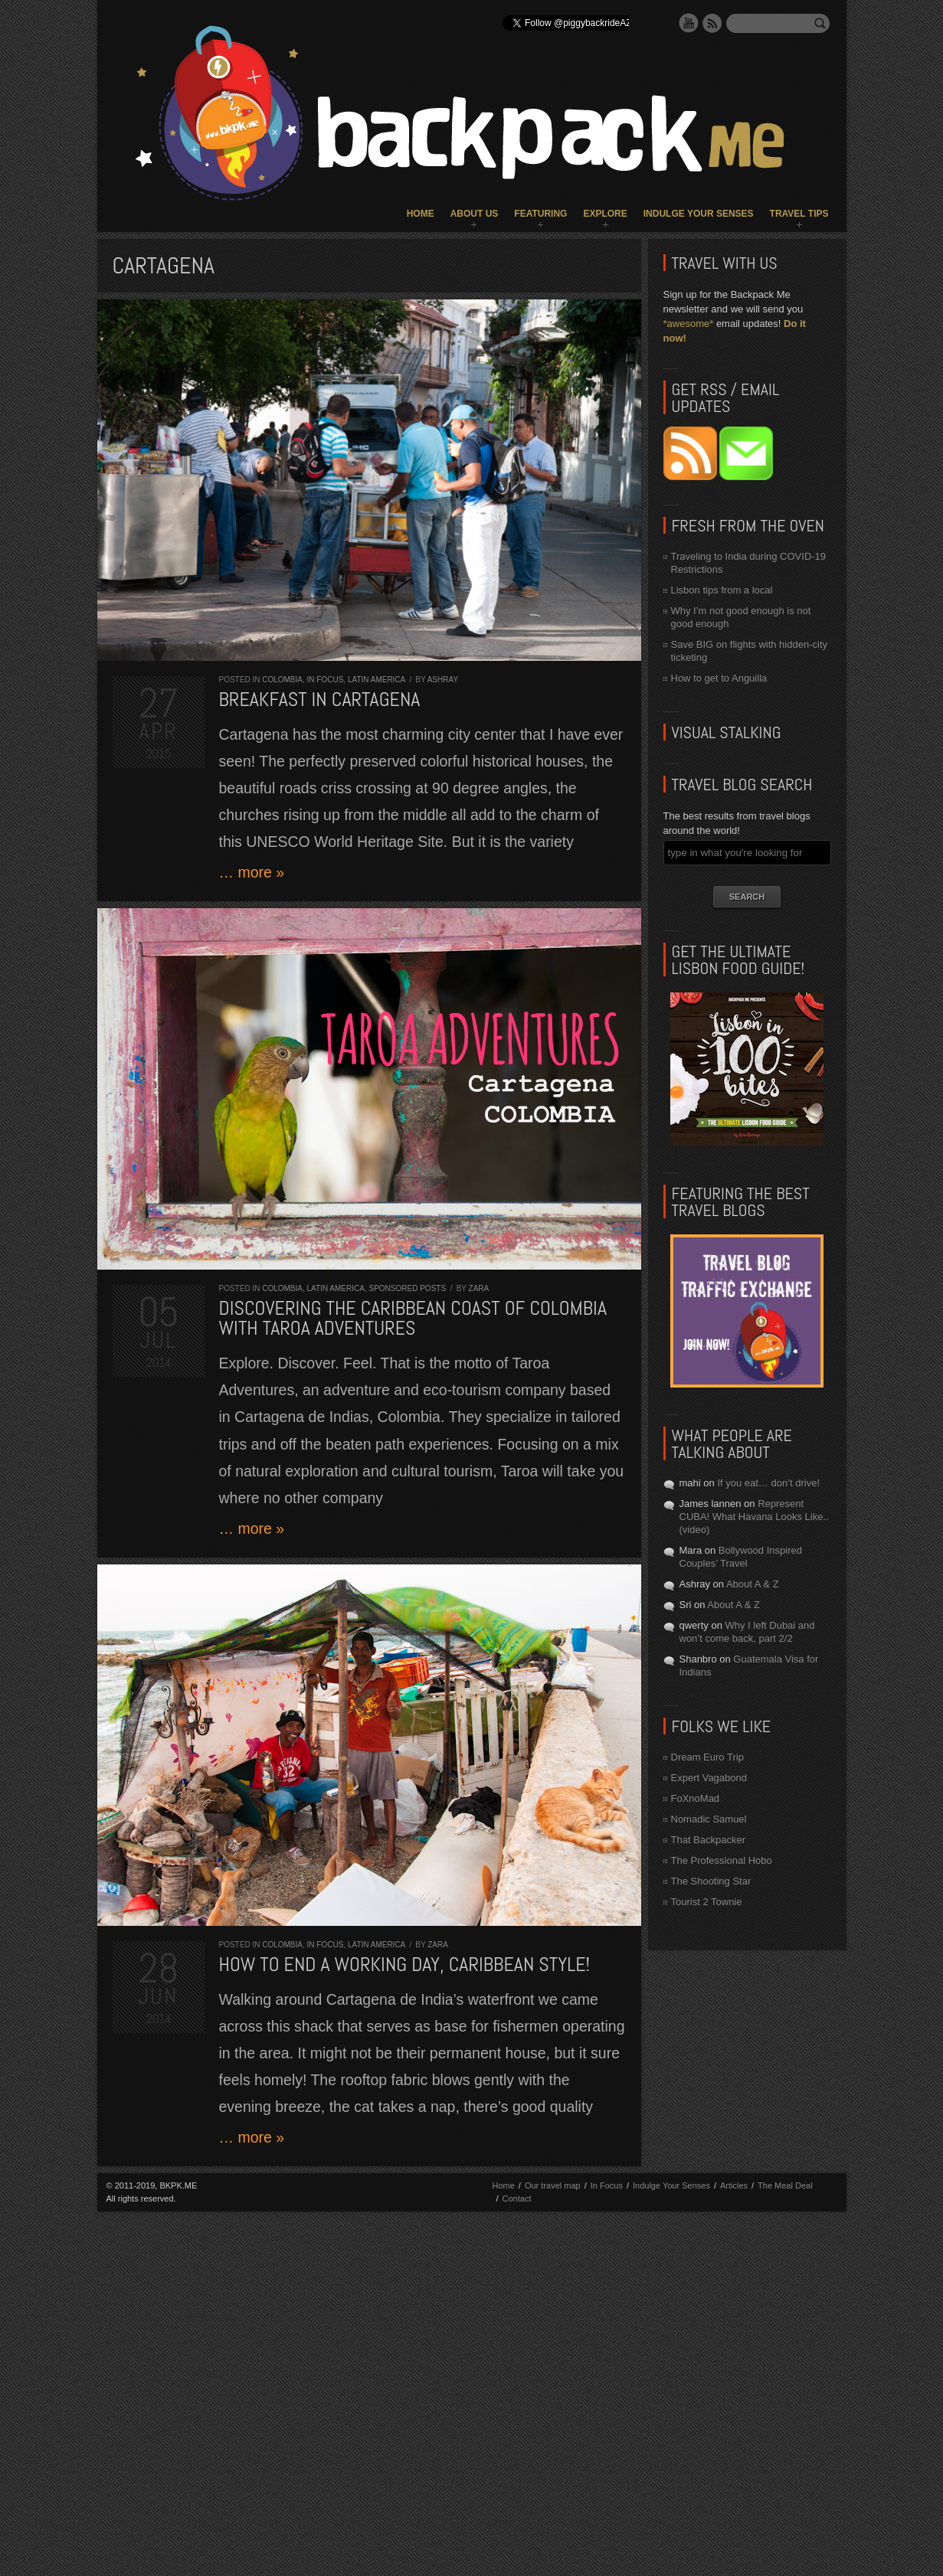  Describe the element at coordinates (706, 1901) in the screenshot. I see `Tourist 2 Townie` at that location.